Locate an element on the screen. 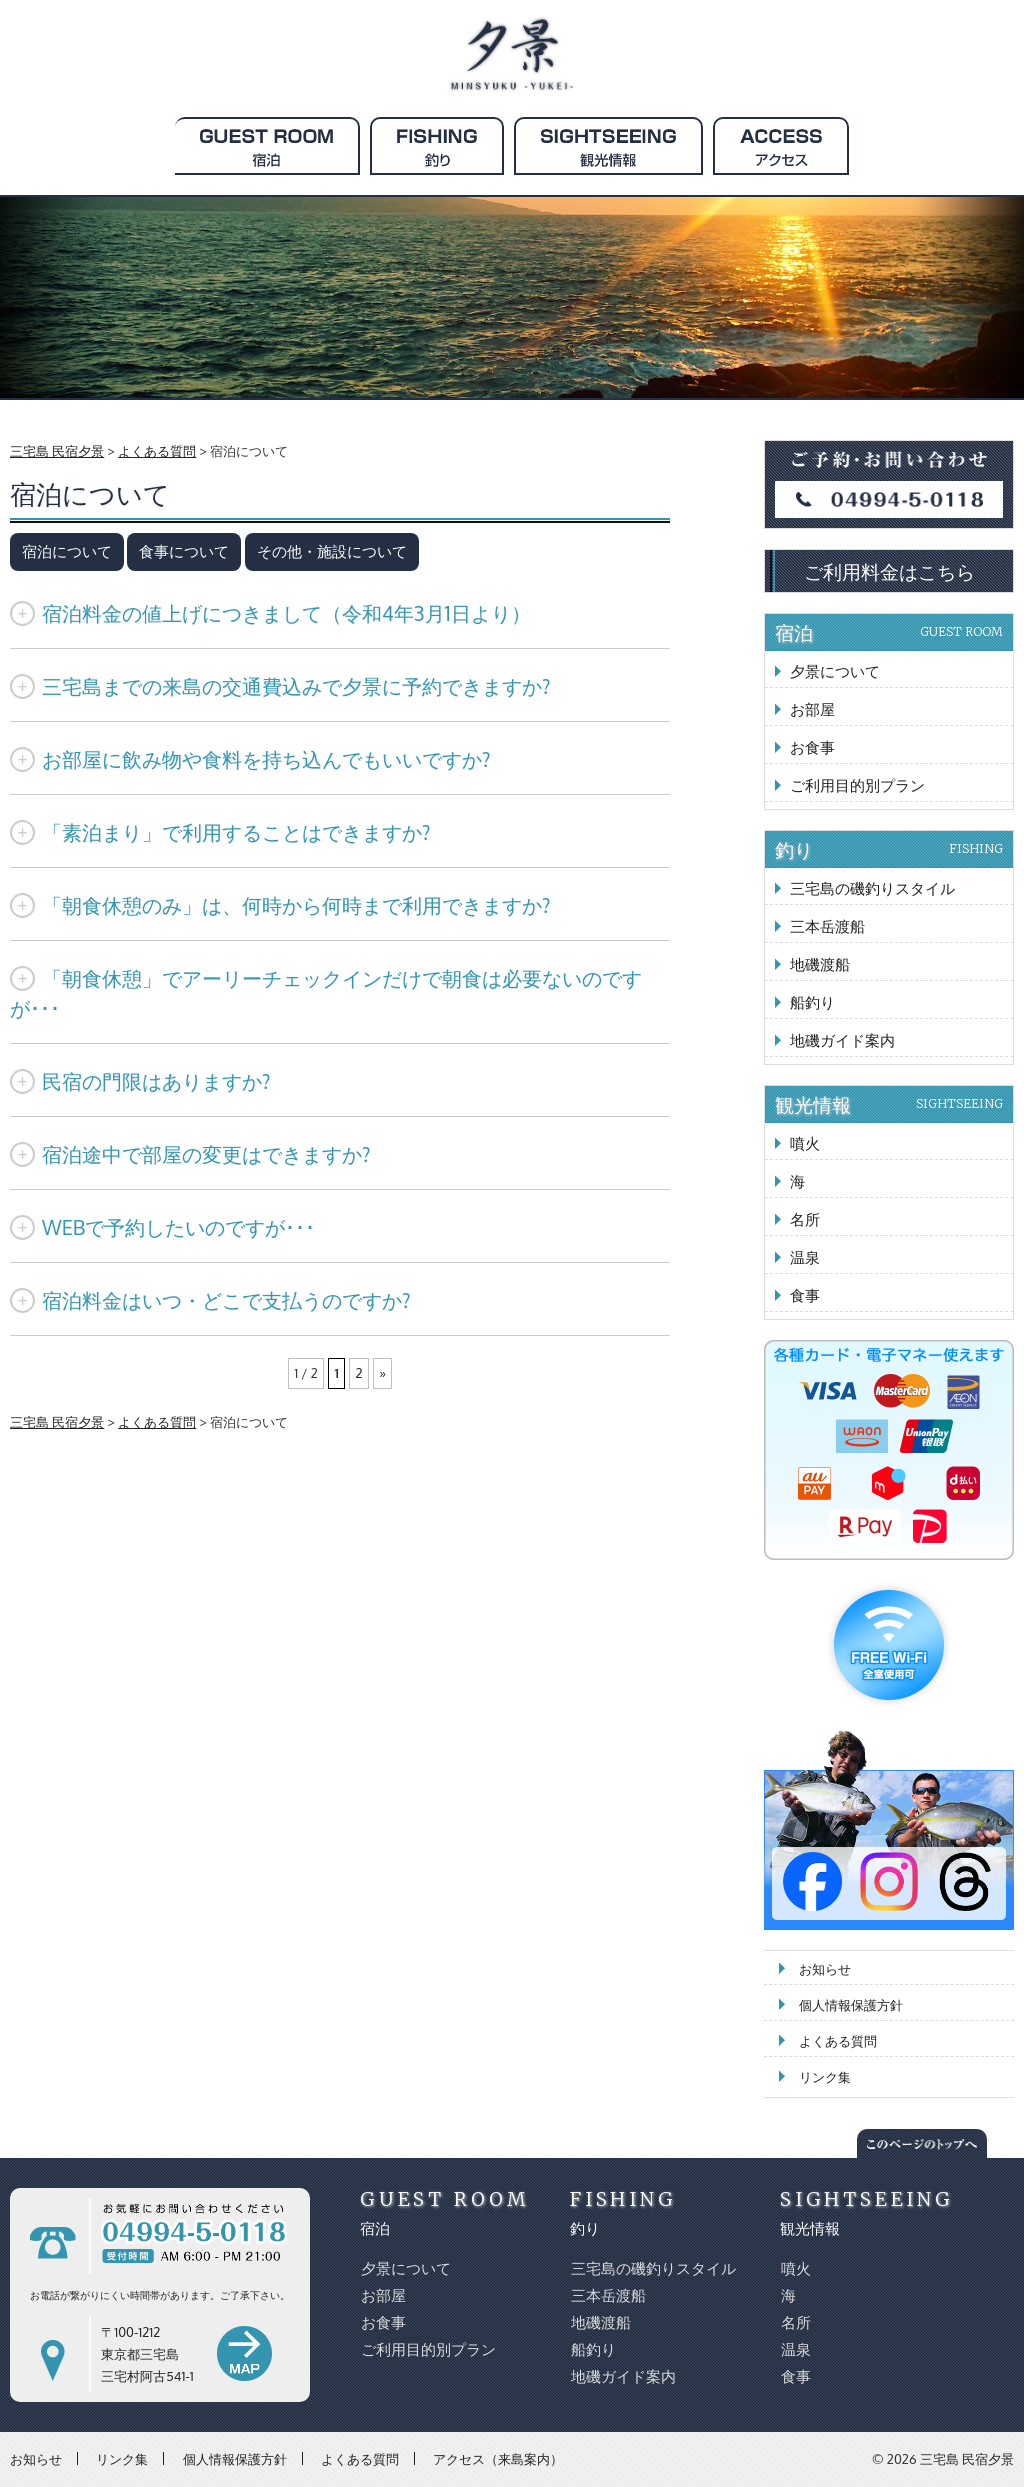 The width and height of the screenshot is (1024, 2487). 宿泊料金の値上げにつきまして（令和4年3月1日より） is located at coordinates (270, 613).